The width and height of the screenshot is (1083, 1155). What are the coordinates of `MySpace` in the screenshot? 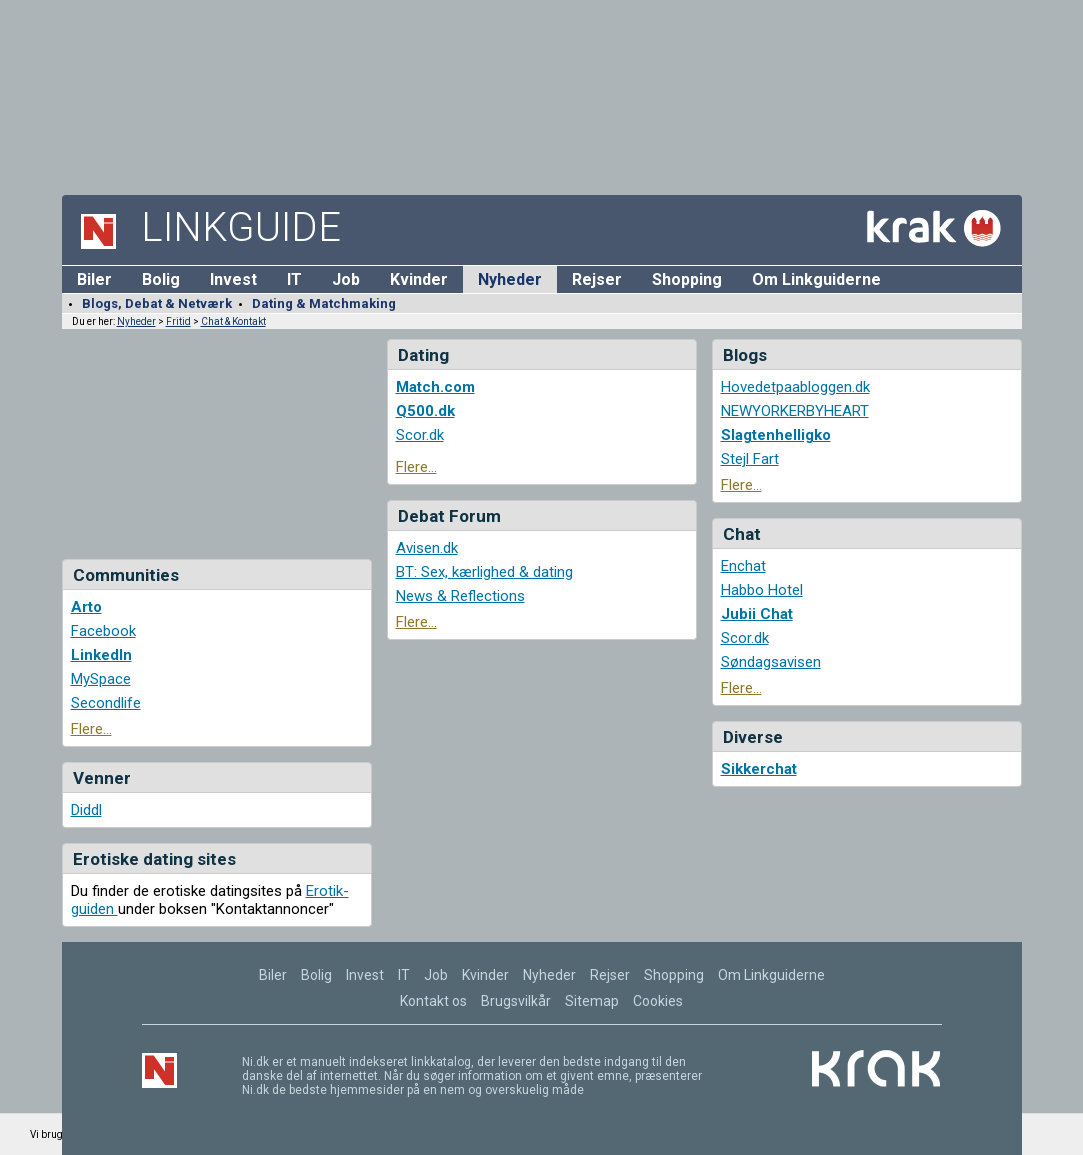 It's located at (101, 679).